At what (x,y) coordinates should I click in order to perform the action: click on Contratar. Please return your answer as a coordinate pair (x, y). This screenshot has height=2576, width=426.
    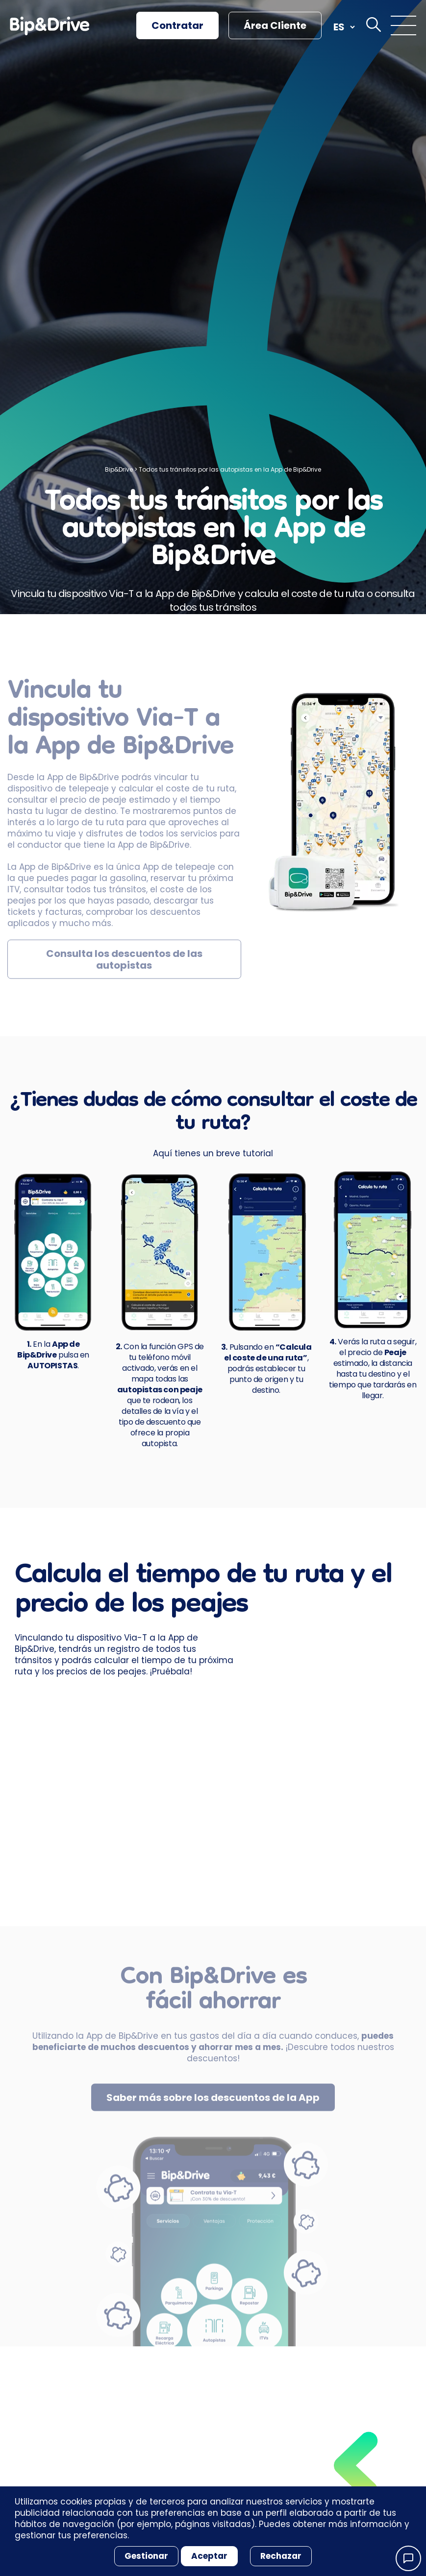
    Looking at the image, I should click on (177, 25).